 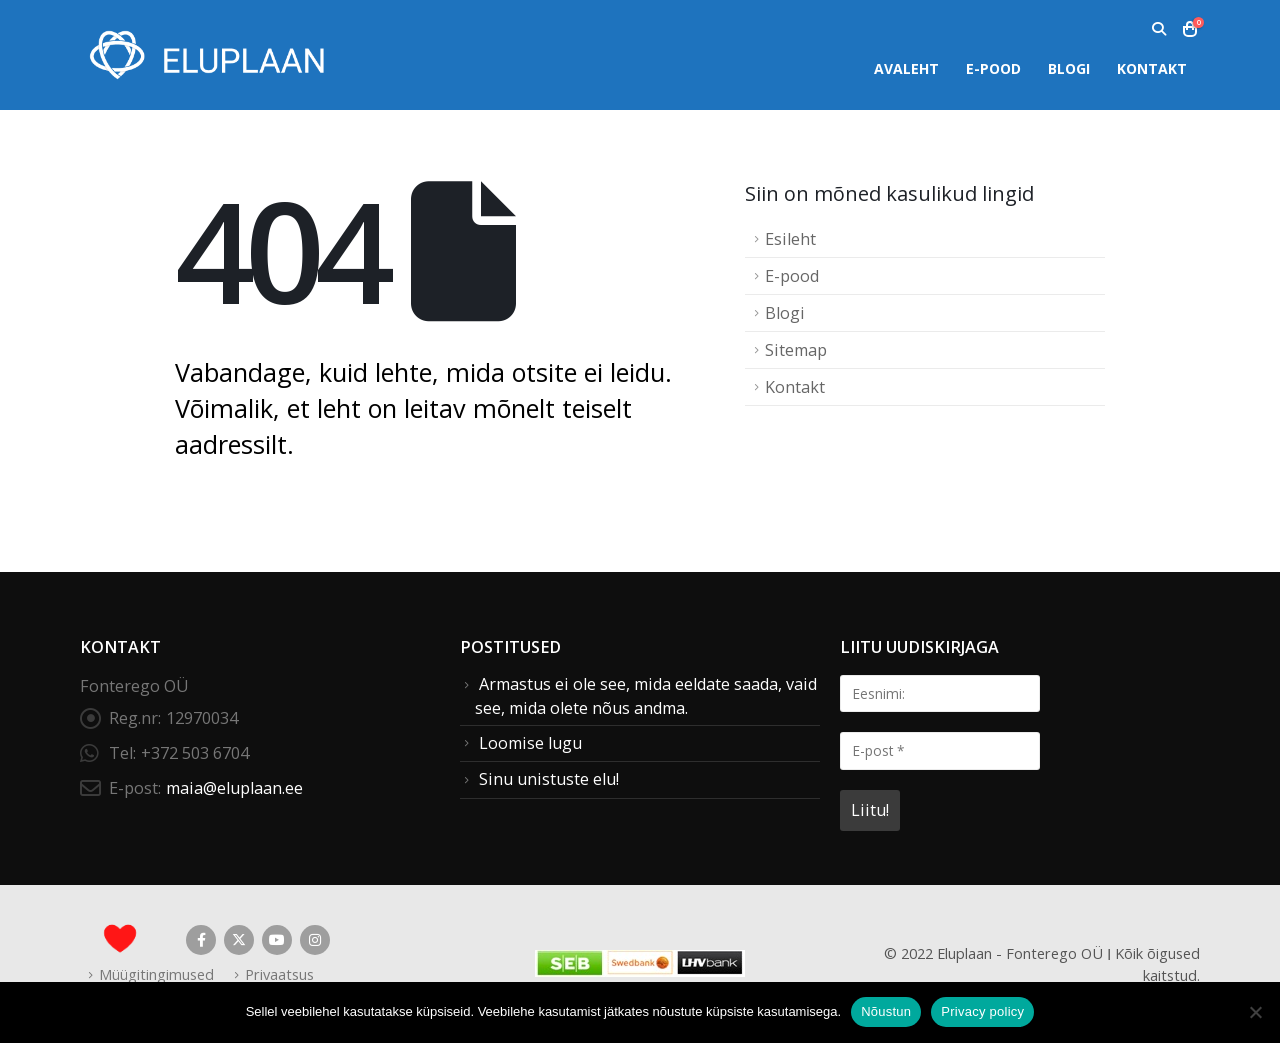 What do you see at coordinates (982, 1011) in the screenshot?
I see `Privacy policy` at bounding box center [982, 1011].